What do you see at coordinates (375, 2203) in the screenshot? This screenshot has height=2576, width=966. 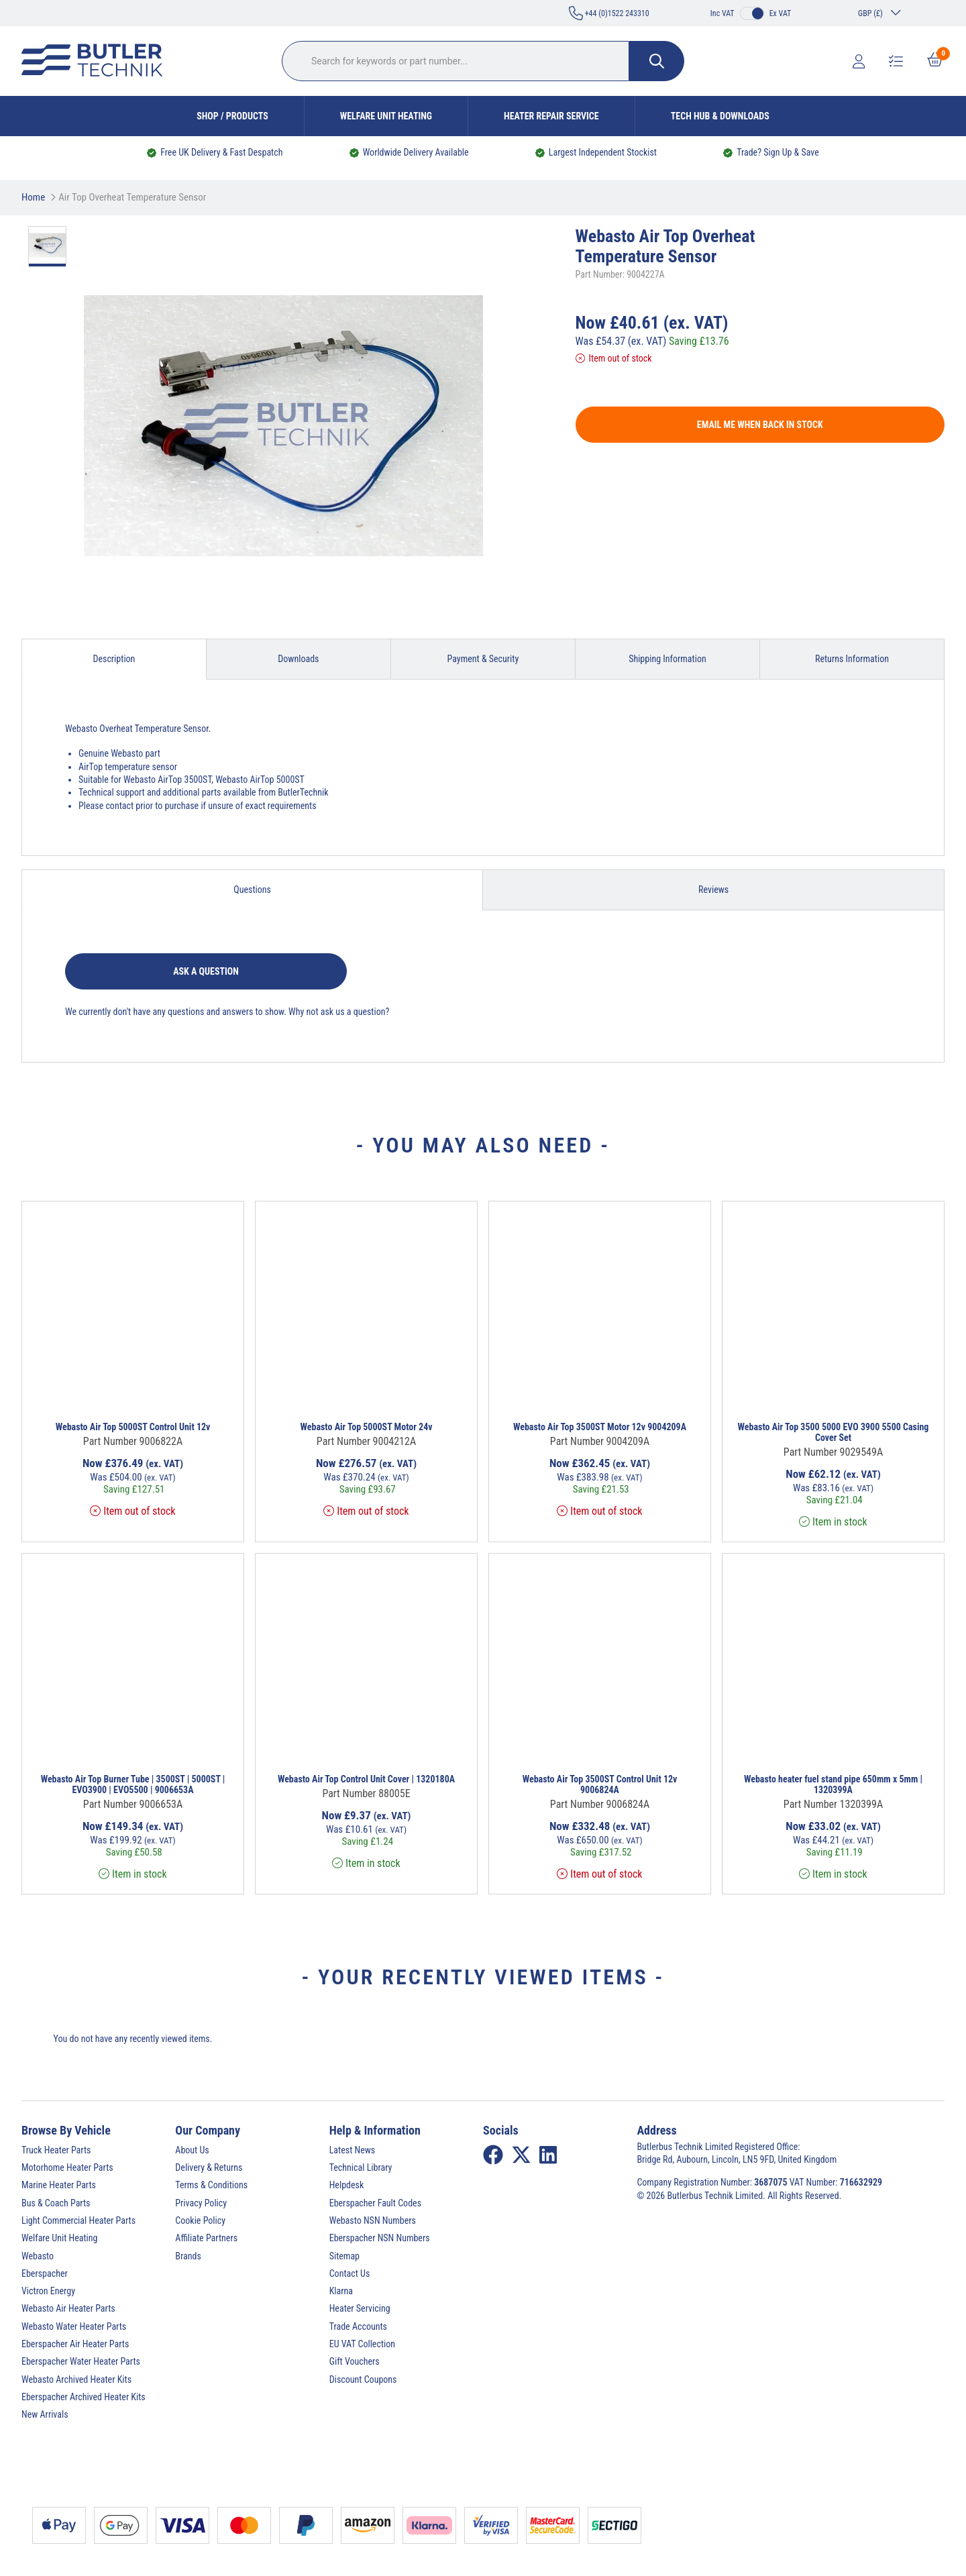 I see `Eberspacher Fault Codes` at bounding box center [375, 2203].